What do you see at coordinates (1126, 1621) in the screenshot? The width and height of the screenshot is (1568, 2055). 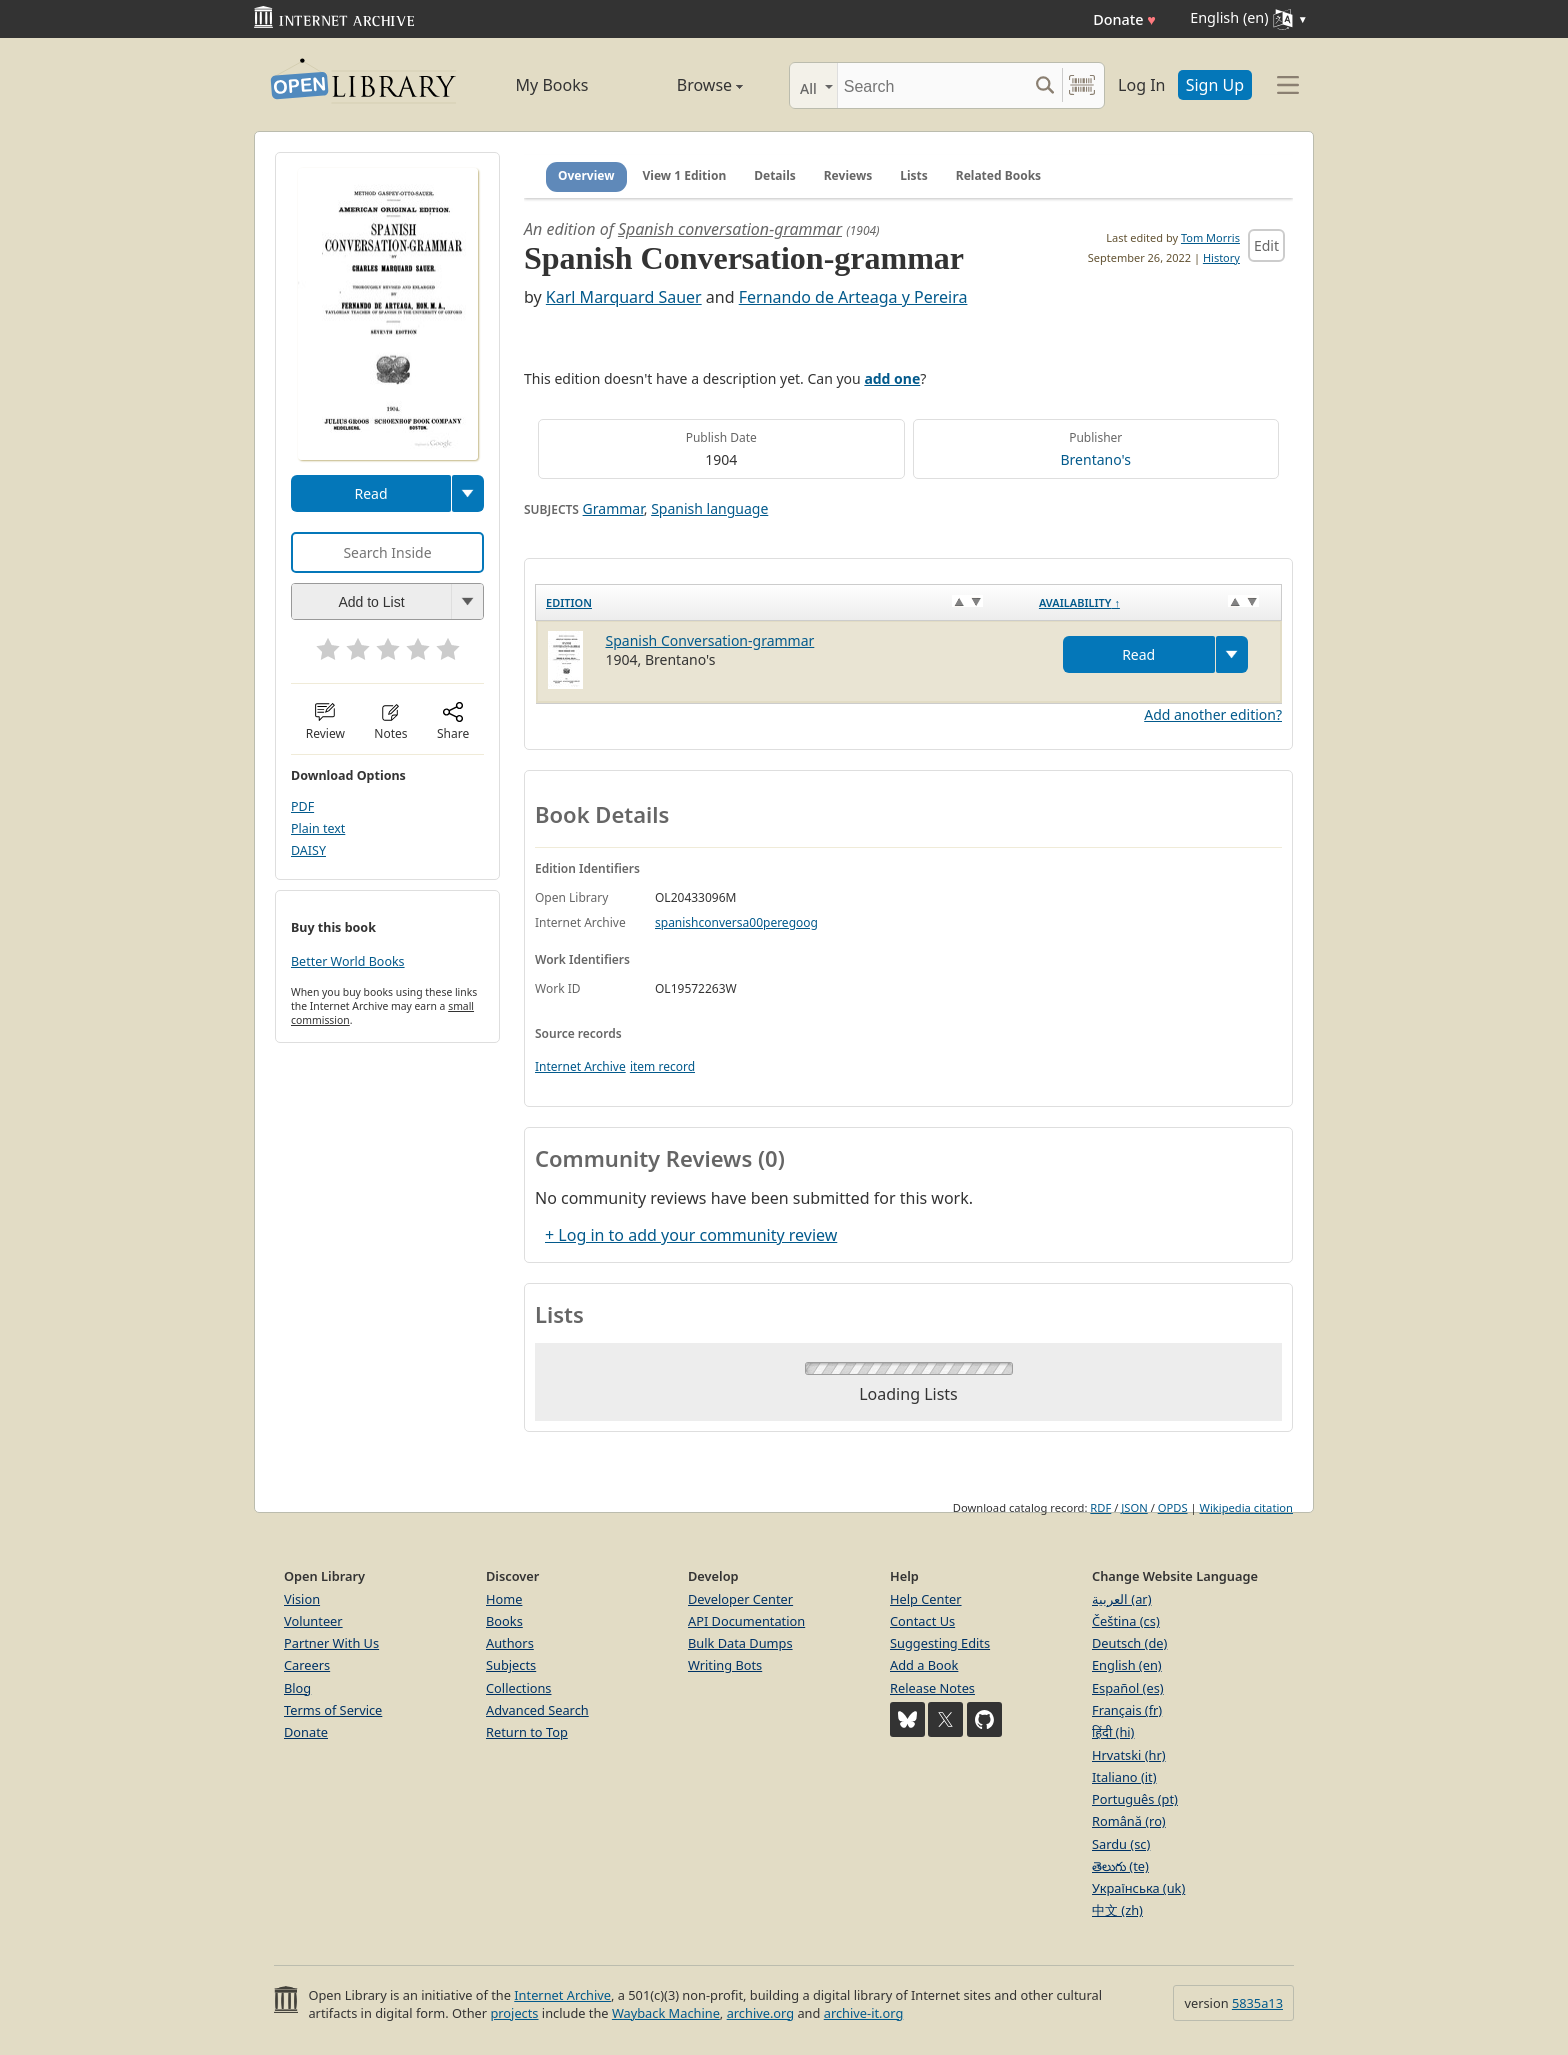 I see `Čeština (cs)` at bounding box center [1126, 1621].